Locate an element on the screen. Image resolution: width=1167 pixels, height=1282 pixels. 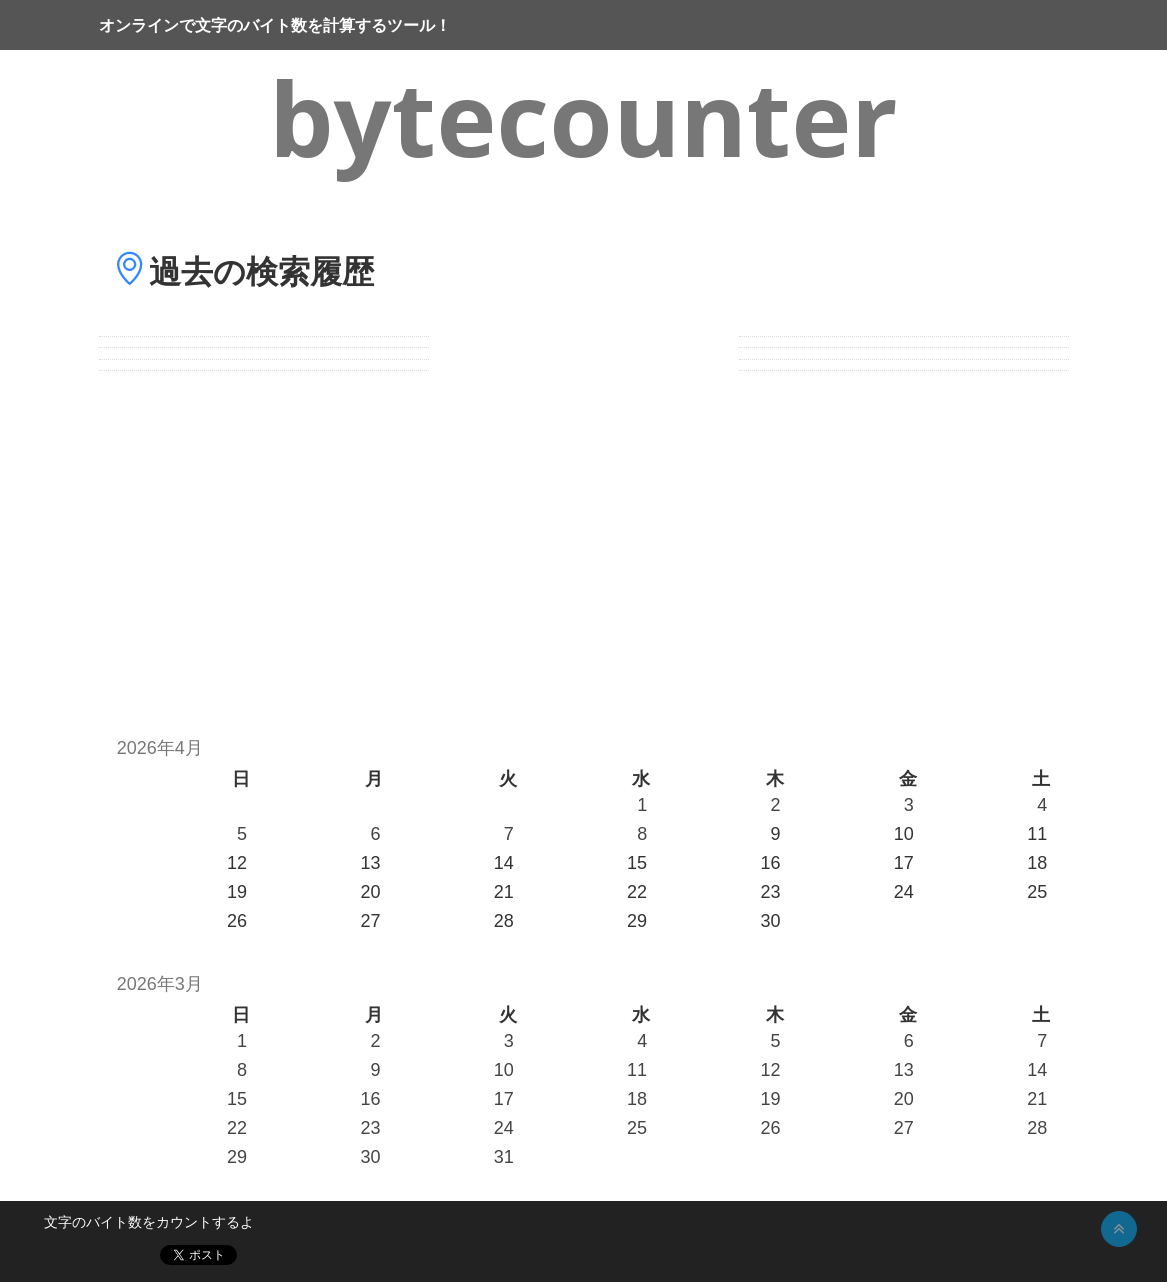
[Advertisement] is located at coordinates (583, 543).